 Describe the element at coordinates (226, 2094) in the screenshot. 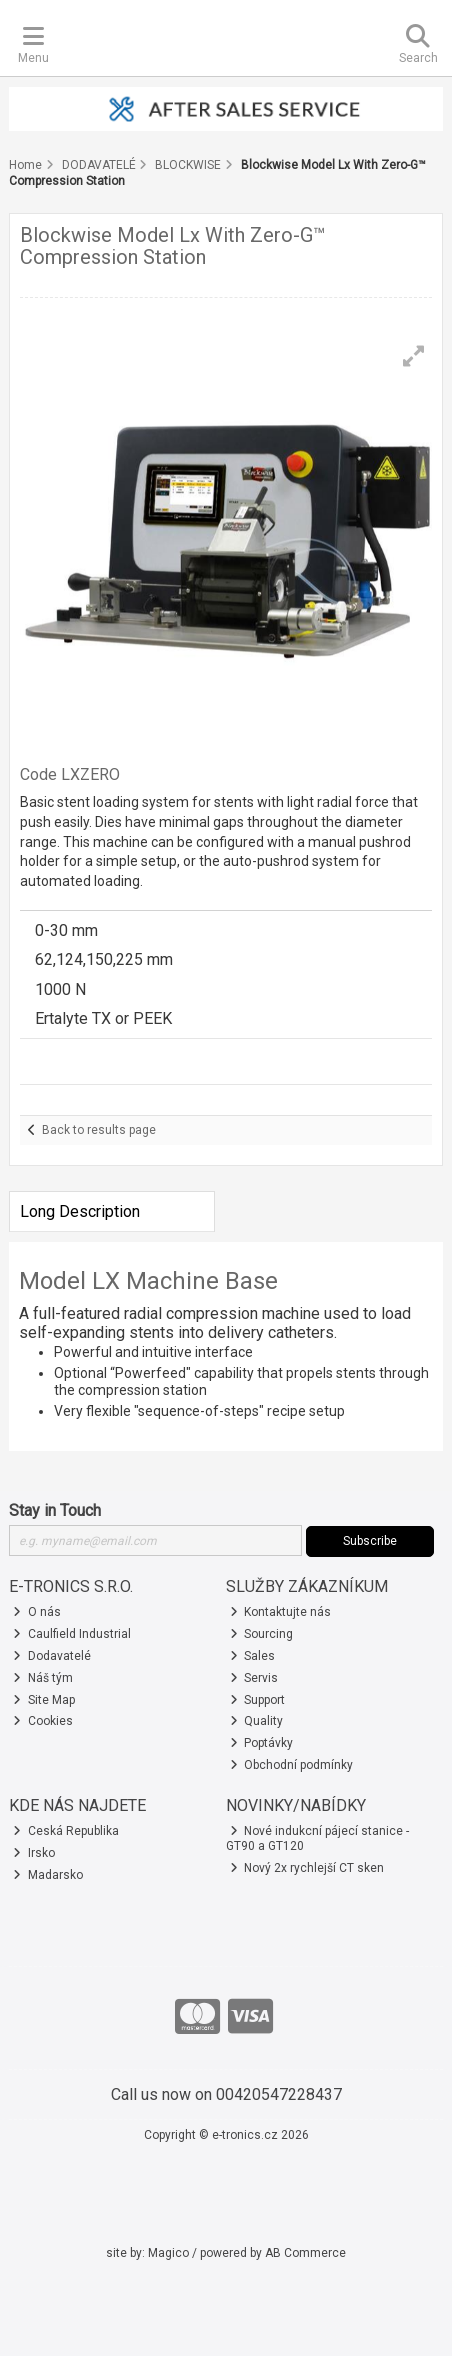

I see `Call us now on 00420547228437` at that location.